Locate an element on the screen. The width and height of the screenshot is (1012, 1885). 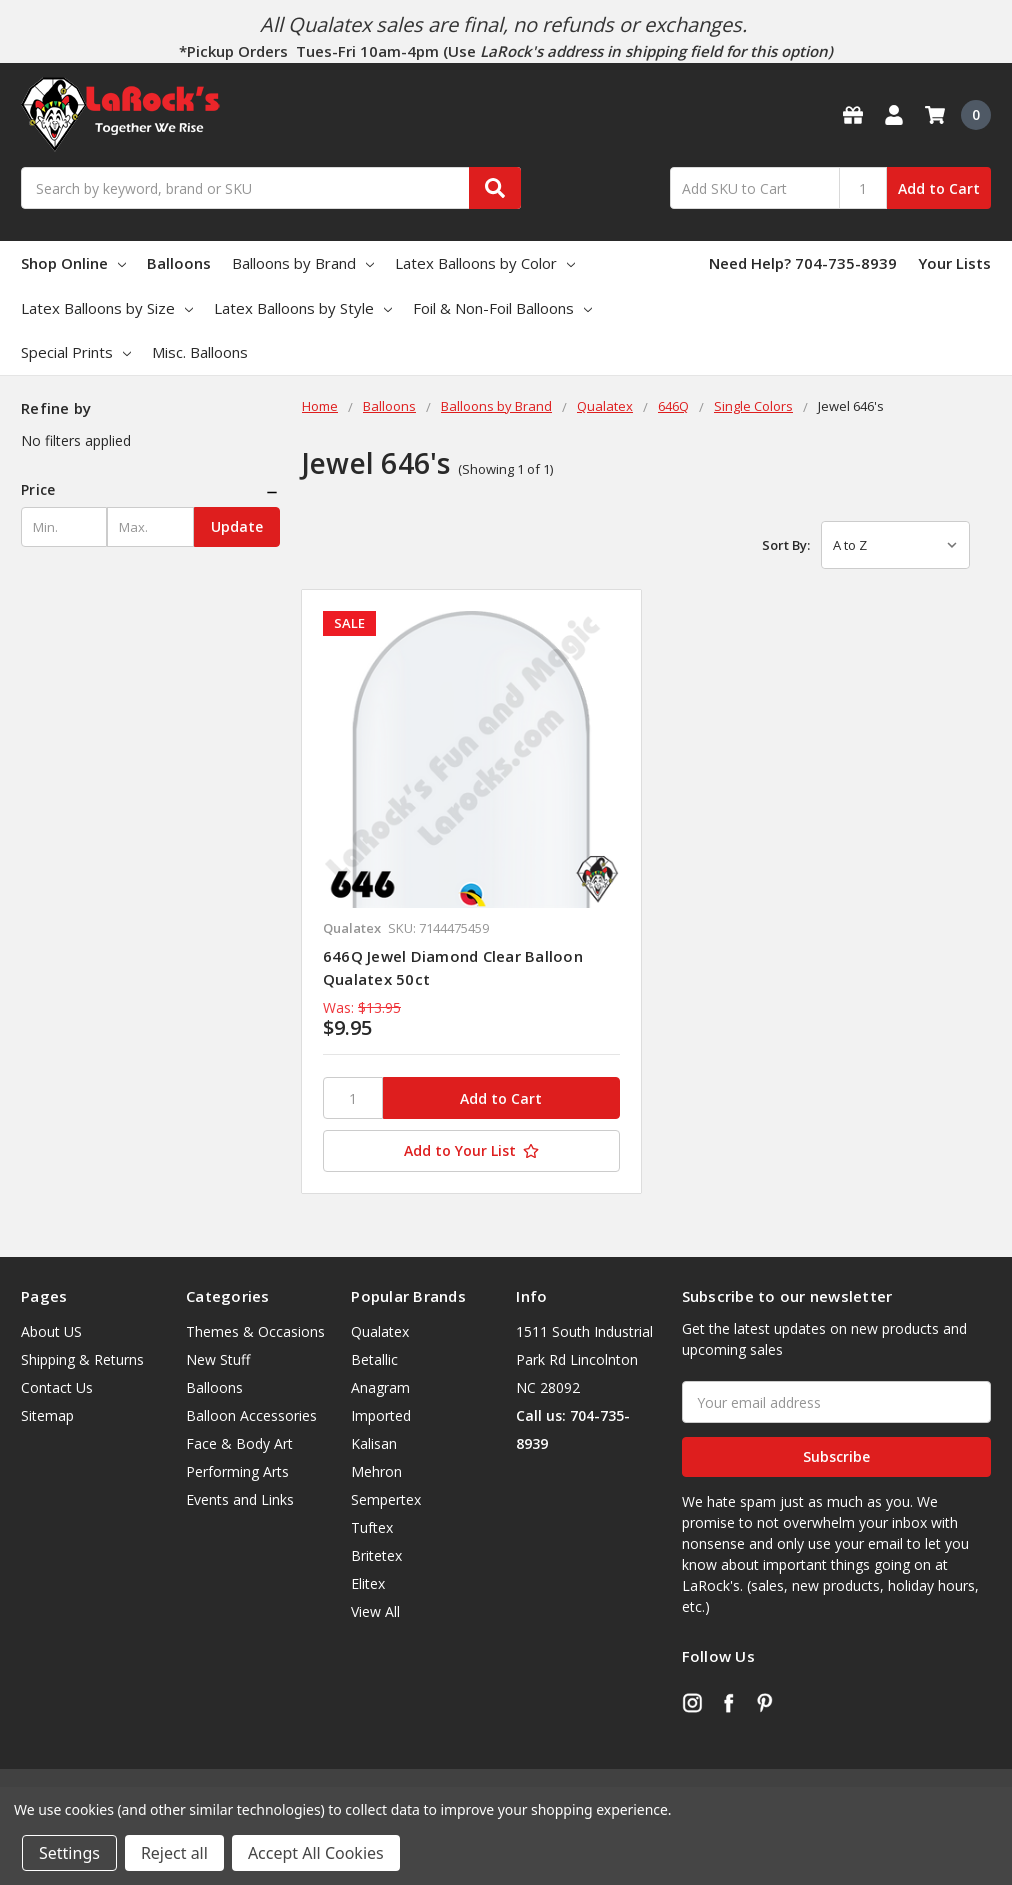
Elitex is located at coordinates (368, 1583).